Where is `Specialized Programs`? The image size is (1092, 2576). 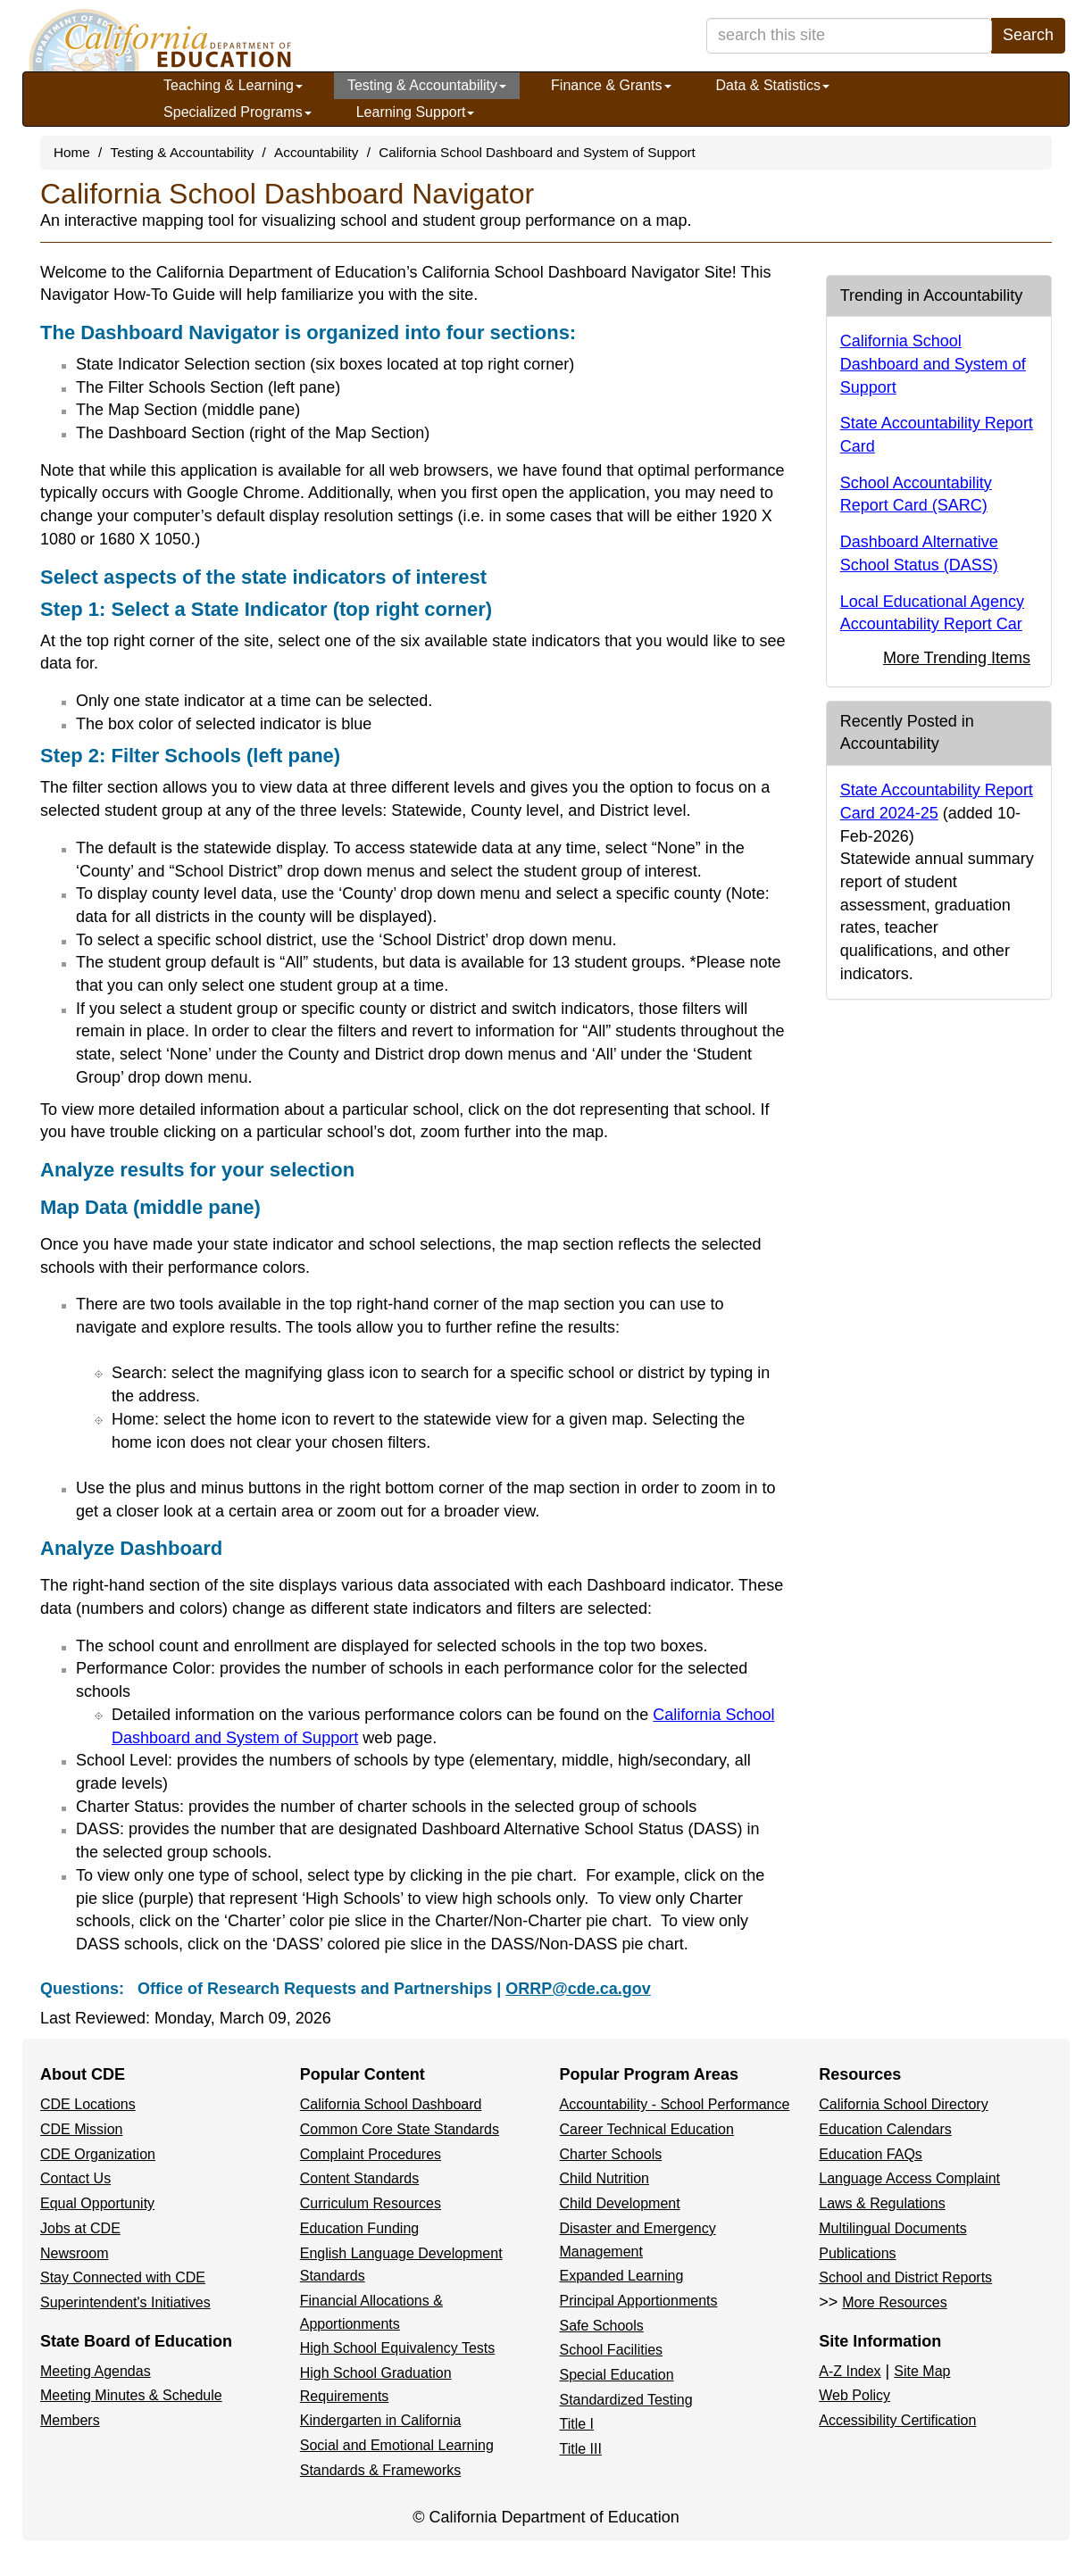
Specialized Programs is located at coordinates (237, 112).